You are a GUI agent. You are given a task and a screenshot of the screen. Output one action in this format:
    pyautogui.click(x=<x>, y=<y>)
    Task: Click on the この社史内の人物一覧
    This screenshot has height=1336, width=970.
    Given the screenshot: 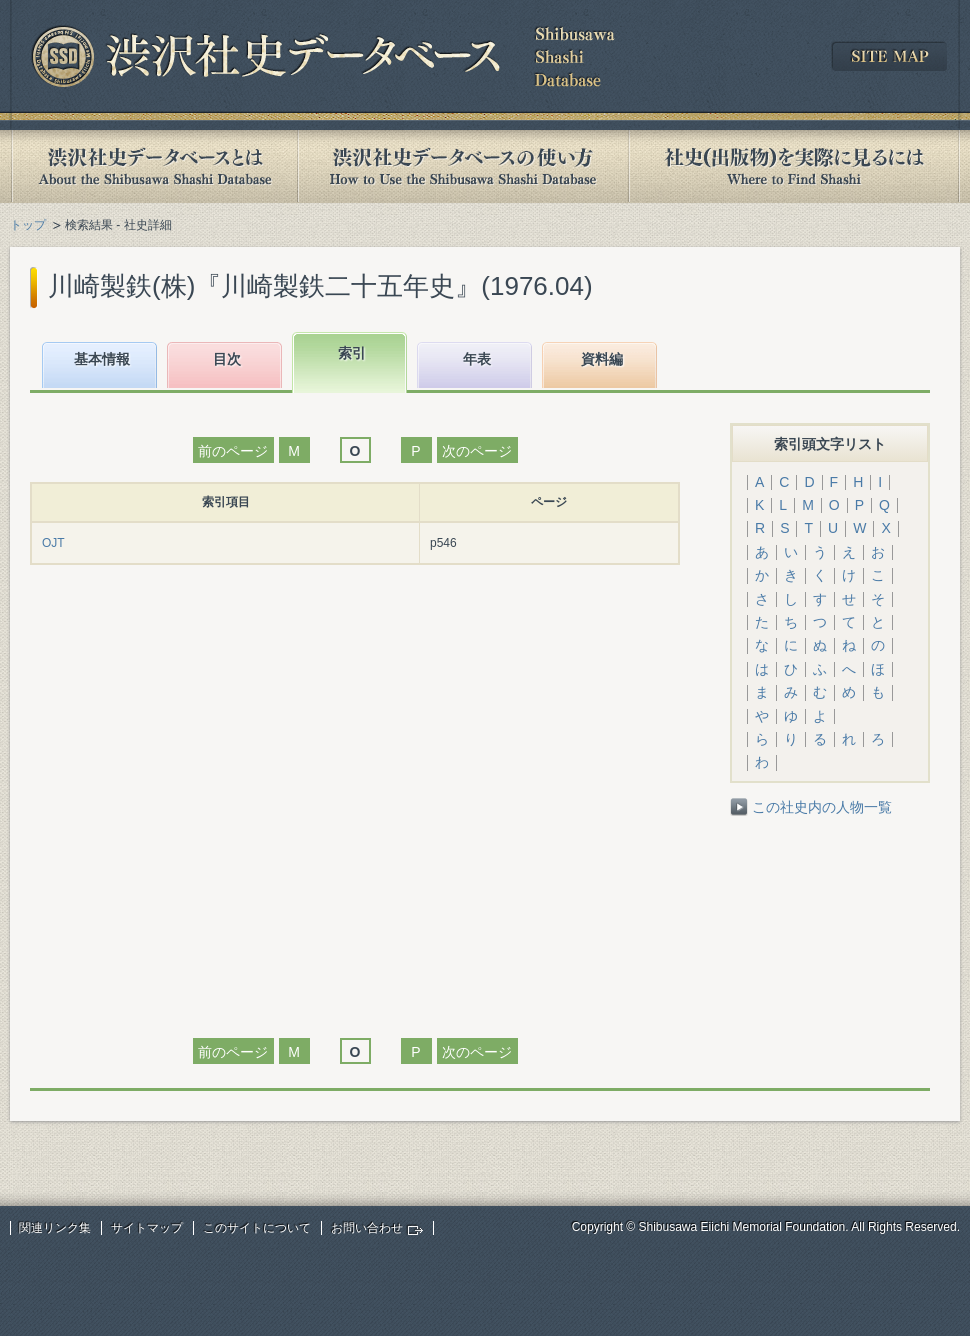 What is the action you would take?
    pyautogui.click(x=822, y=807)
    